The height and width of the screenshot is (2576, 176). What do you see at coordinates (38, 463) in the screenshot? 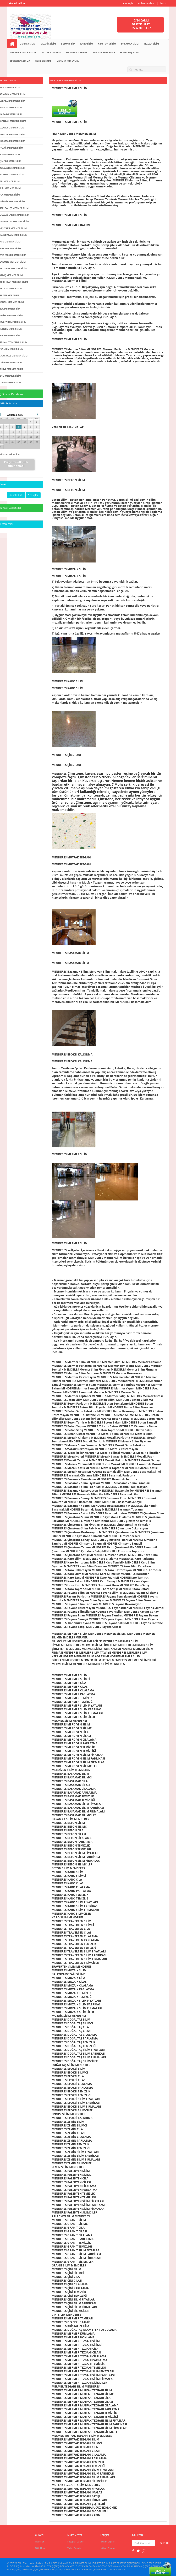
I see `30` at bounding box center [38, 463].